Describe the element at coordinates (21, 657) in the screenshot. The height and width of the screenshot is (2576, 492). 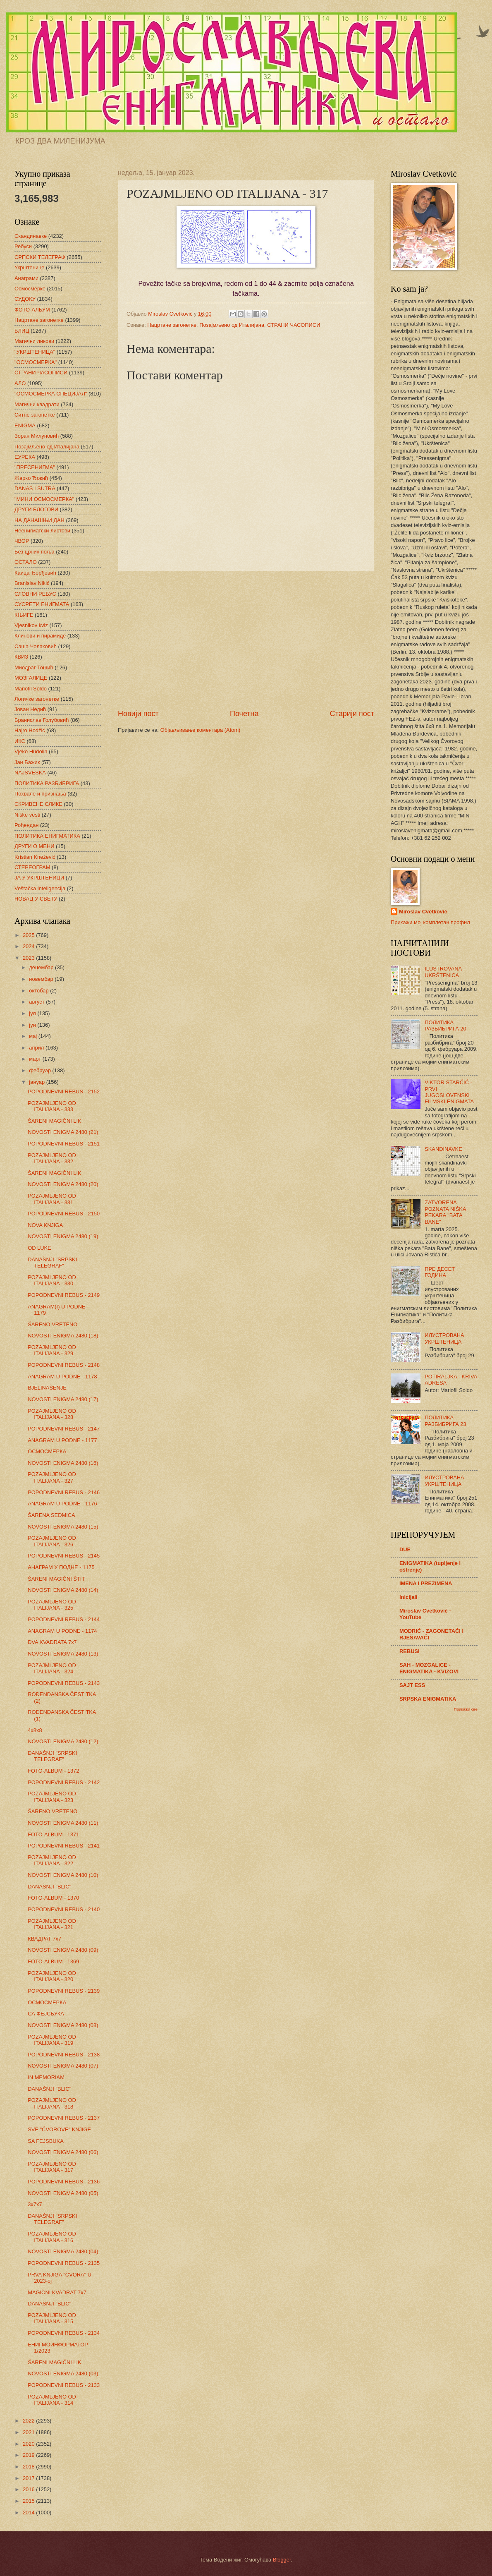
I see `КВИЗ` at that location.